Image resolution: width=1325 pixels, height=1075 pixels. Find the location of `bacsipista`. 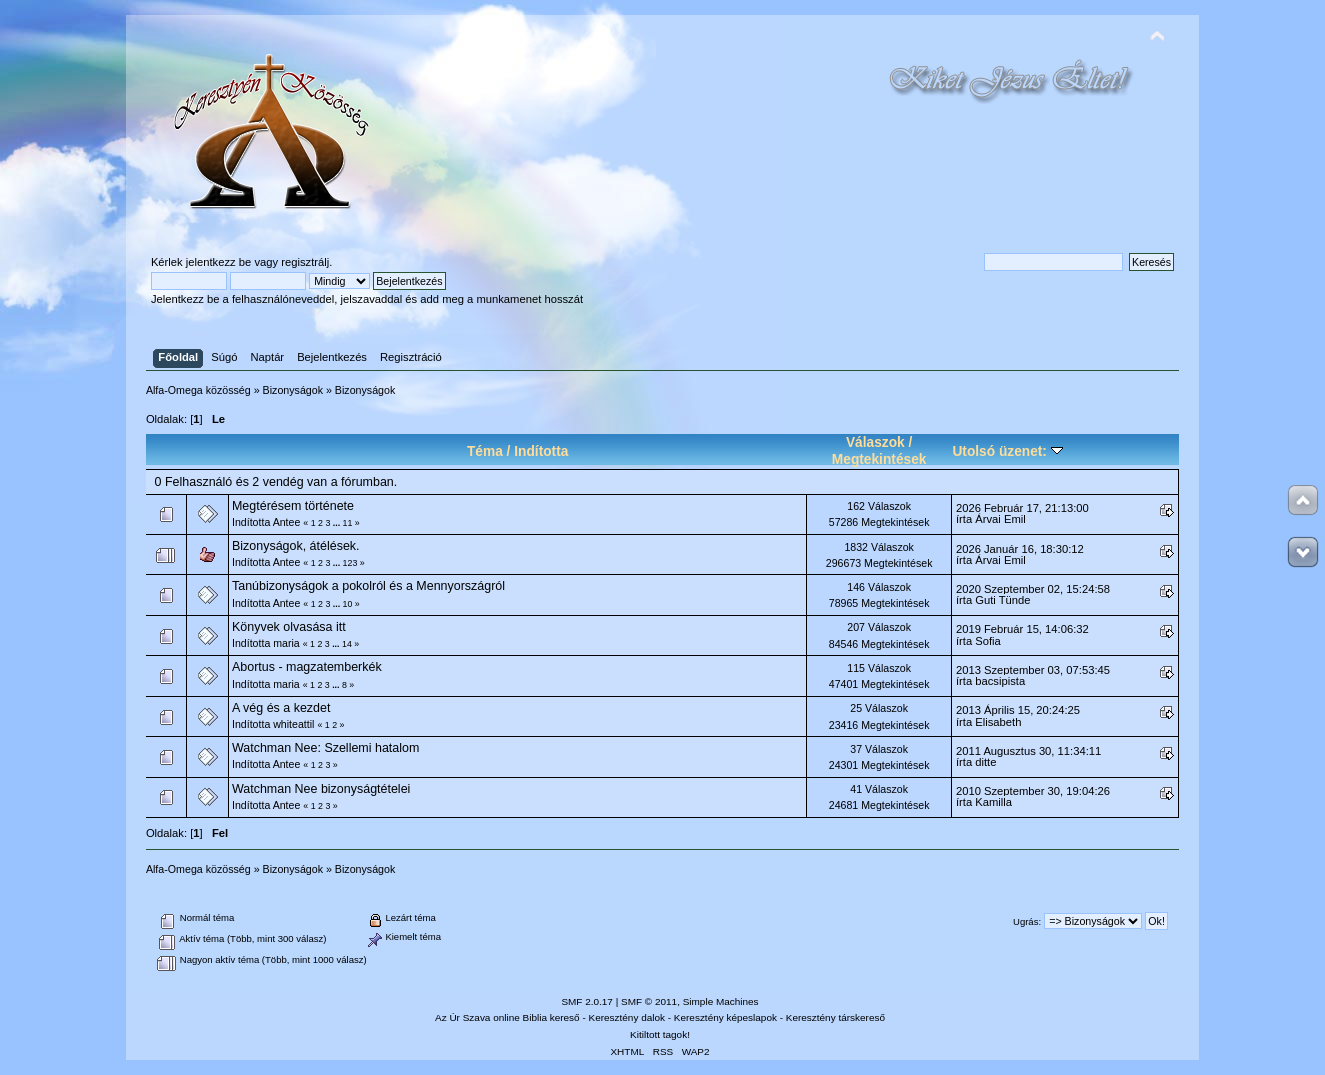

bacsipista is located at coordinates (1000, 681).